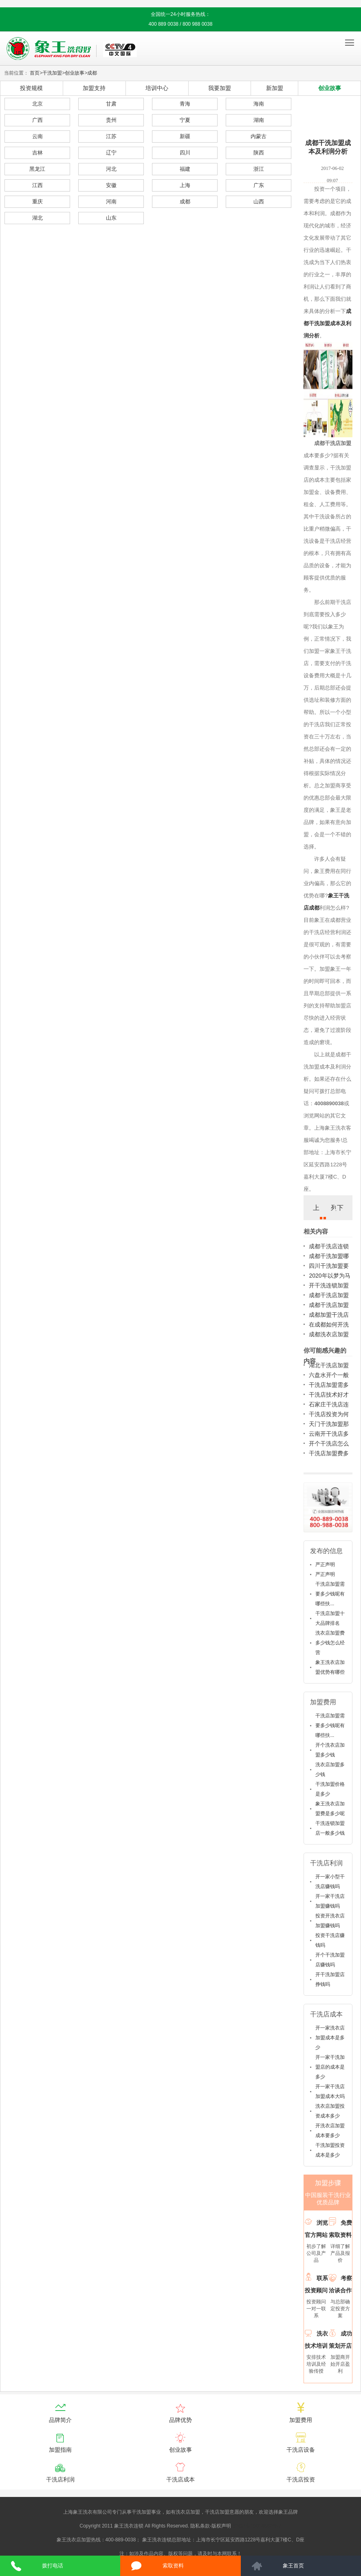 The height and width of the screenshot is (2576, 361). Describe the element at coordinates (185, 153) in the screenshot. I see `四川` at that location.